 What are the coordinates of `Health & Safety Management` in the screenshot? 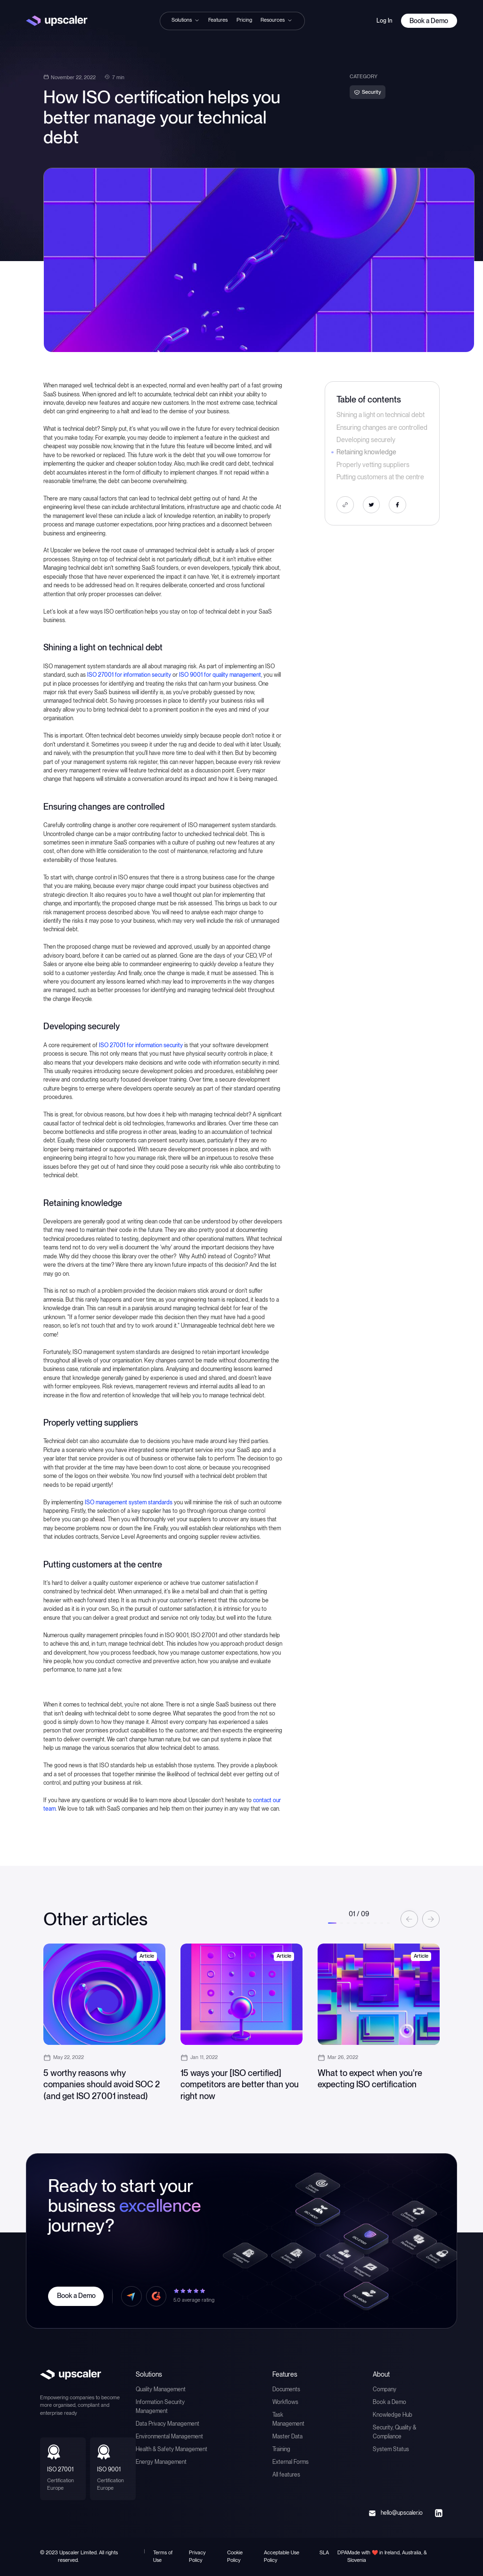 It's located at (171, 2449).